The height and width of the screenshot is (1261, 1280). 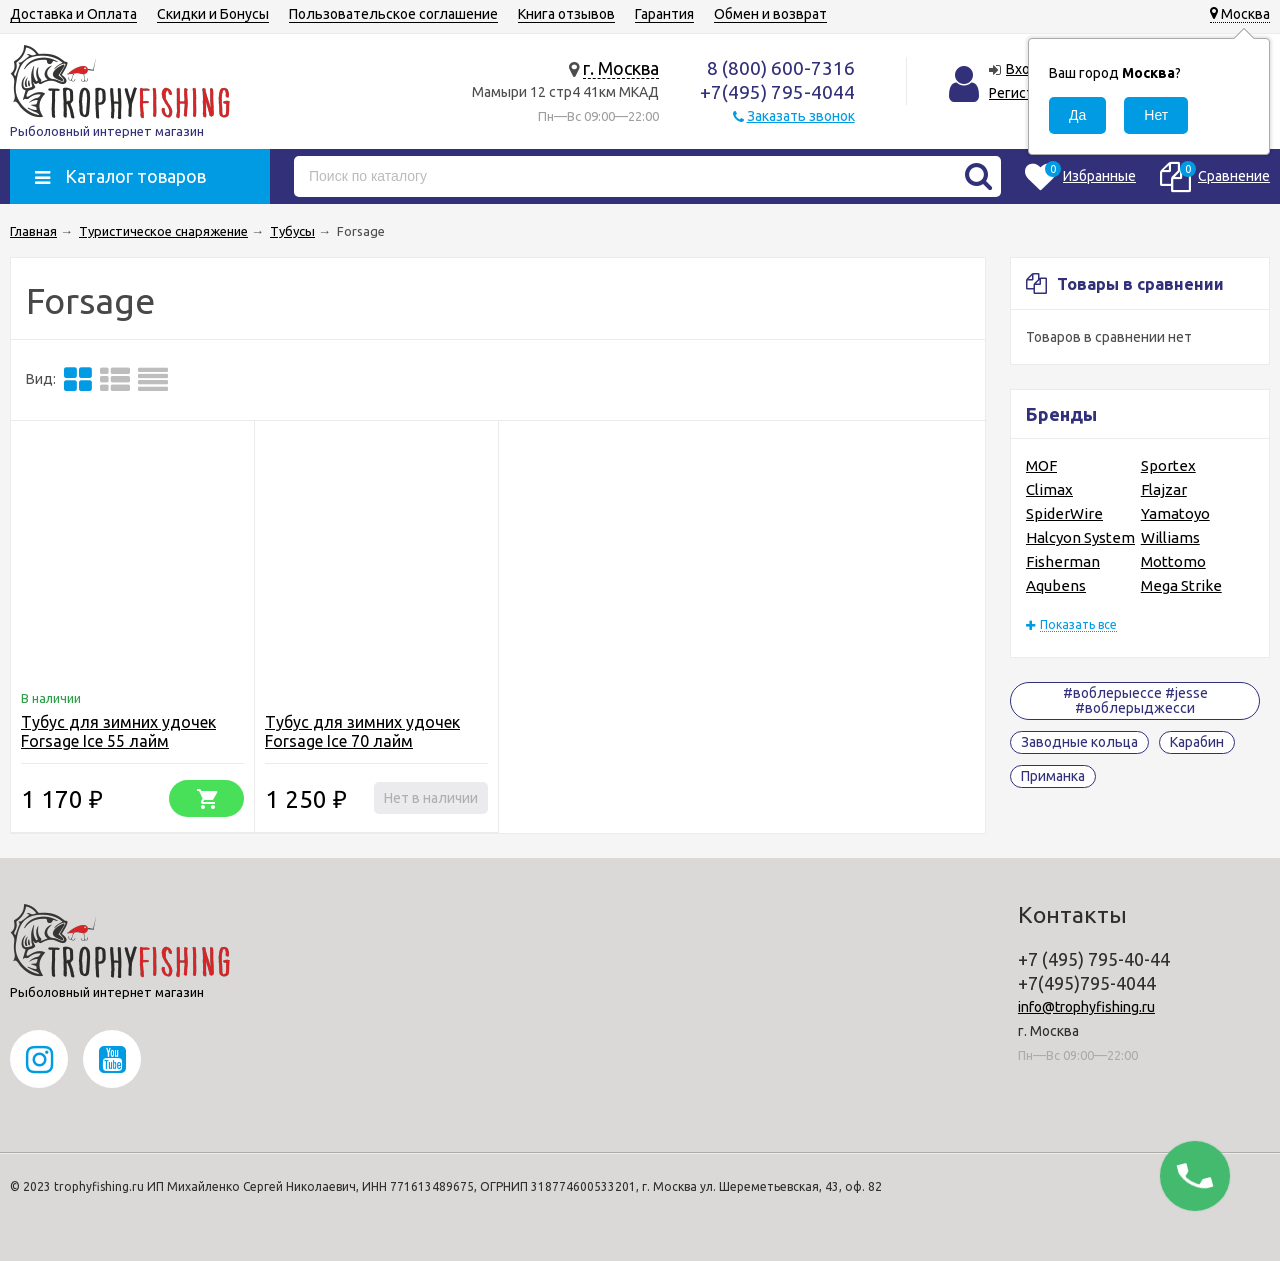 I want to click on Пользовательское соглашение, so click(x=393, y=14).